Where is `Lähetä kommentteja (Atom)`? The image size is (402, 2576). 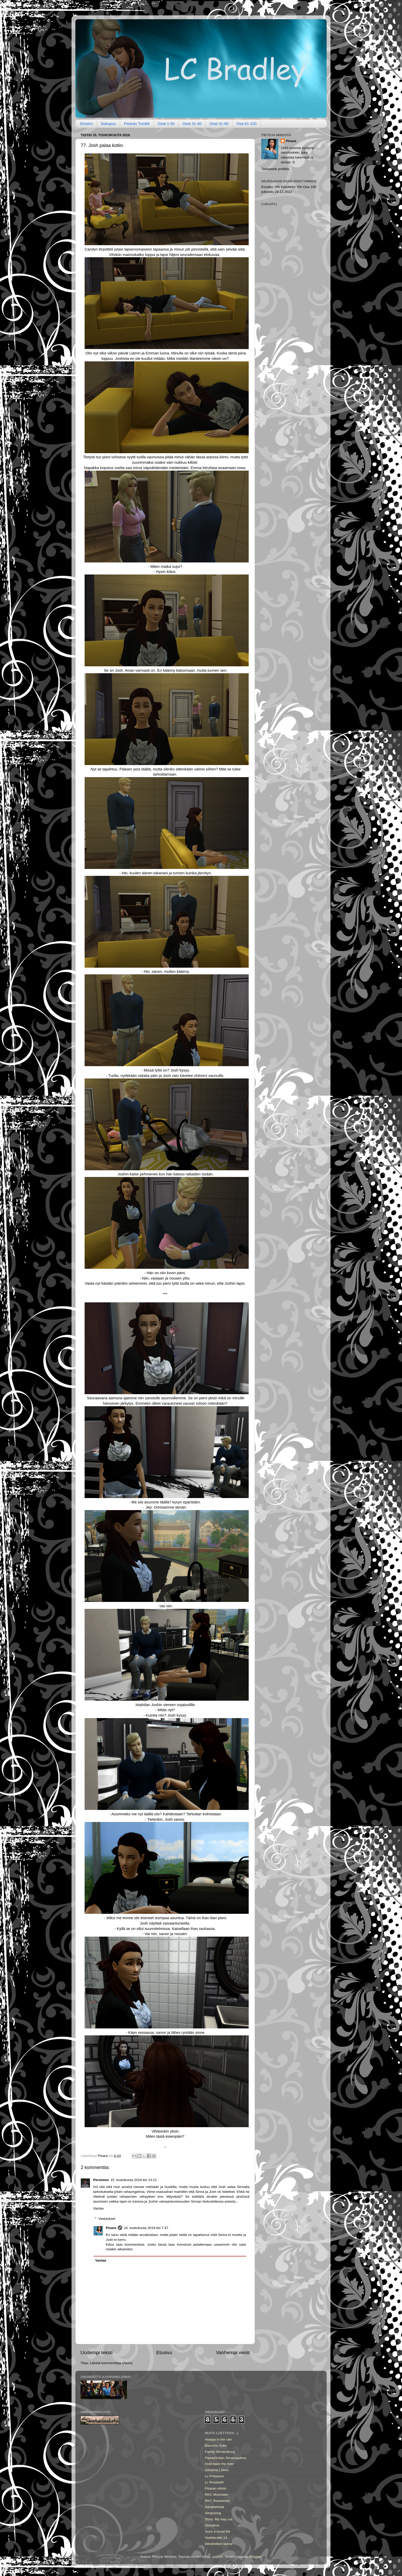 Lähetä kommentteja (Atom) is located at coordinates (111, 2363).